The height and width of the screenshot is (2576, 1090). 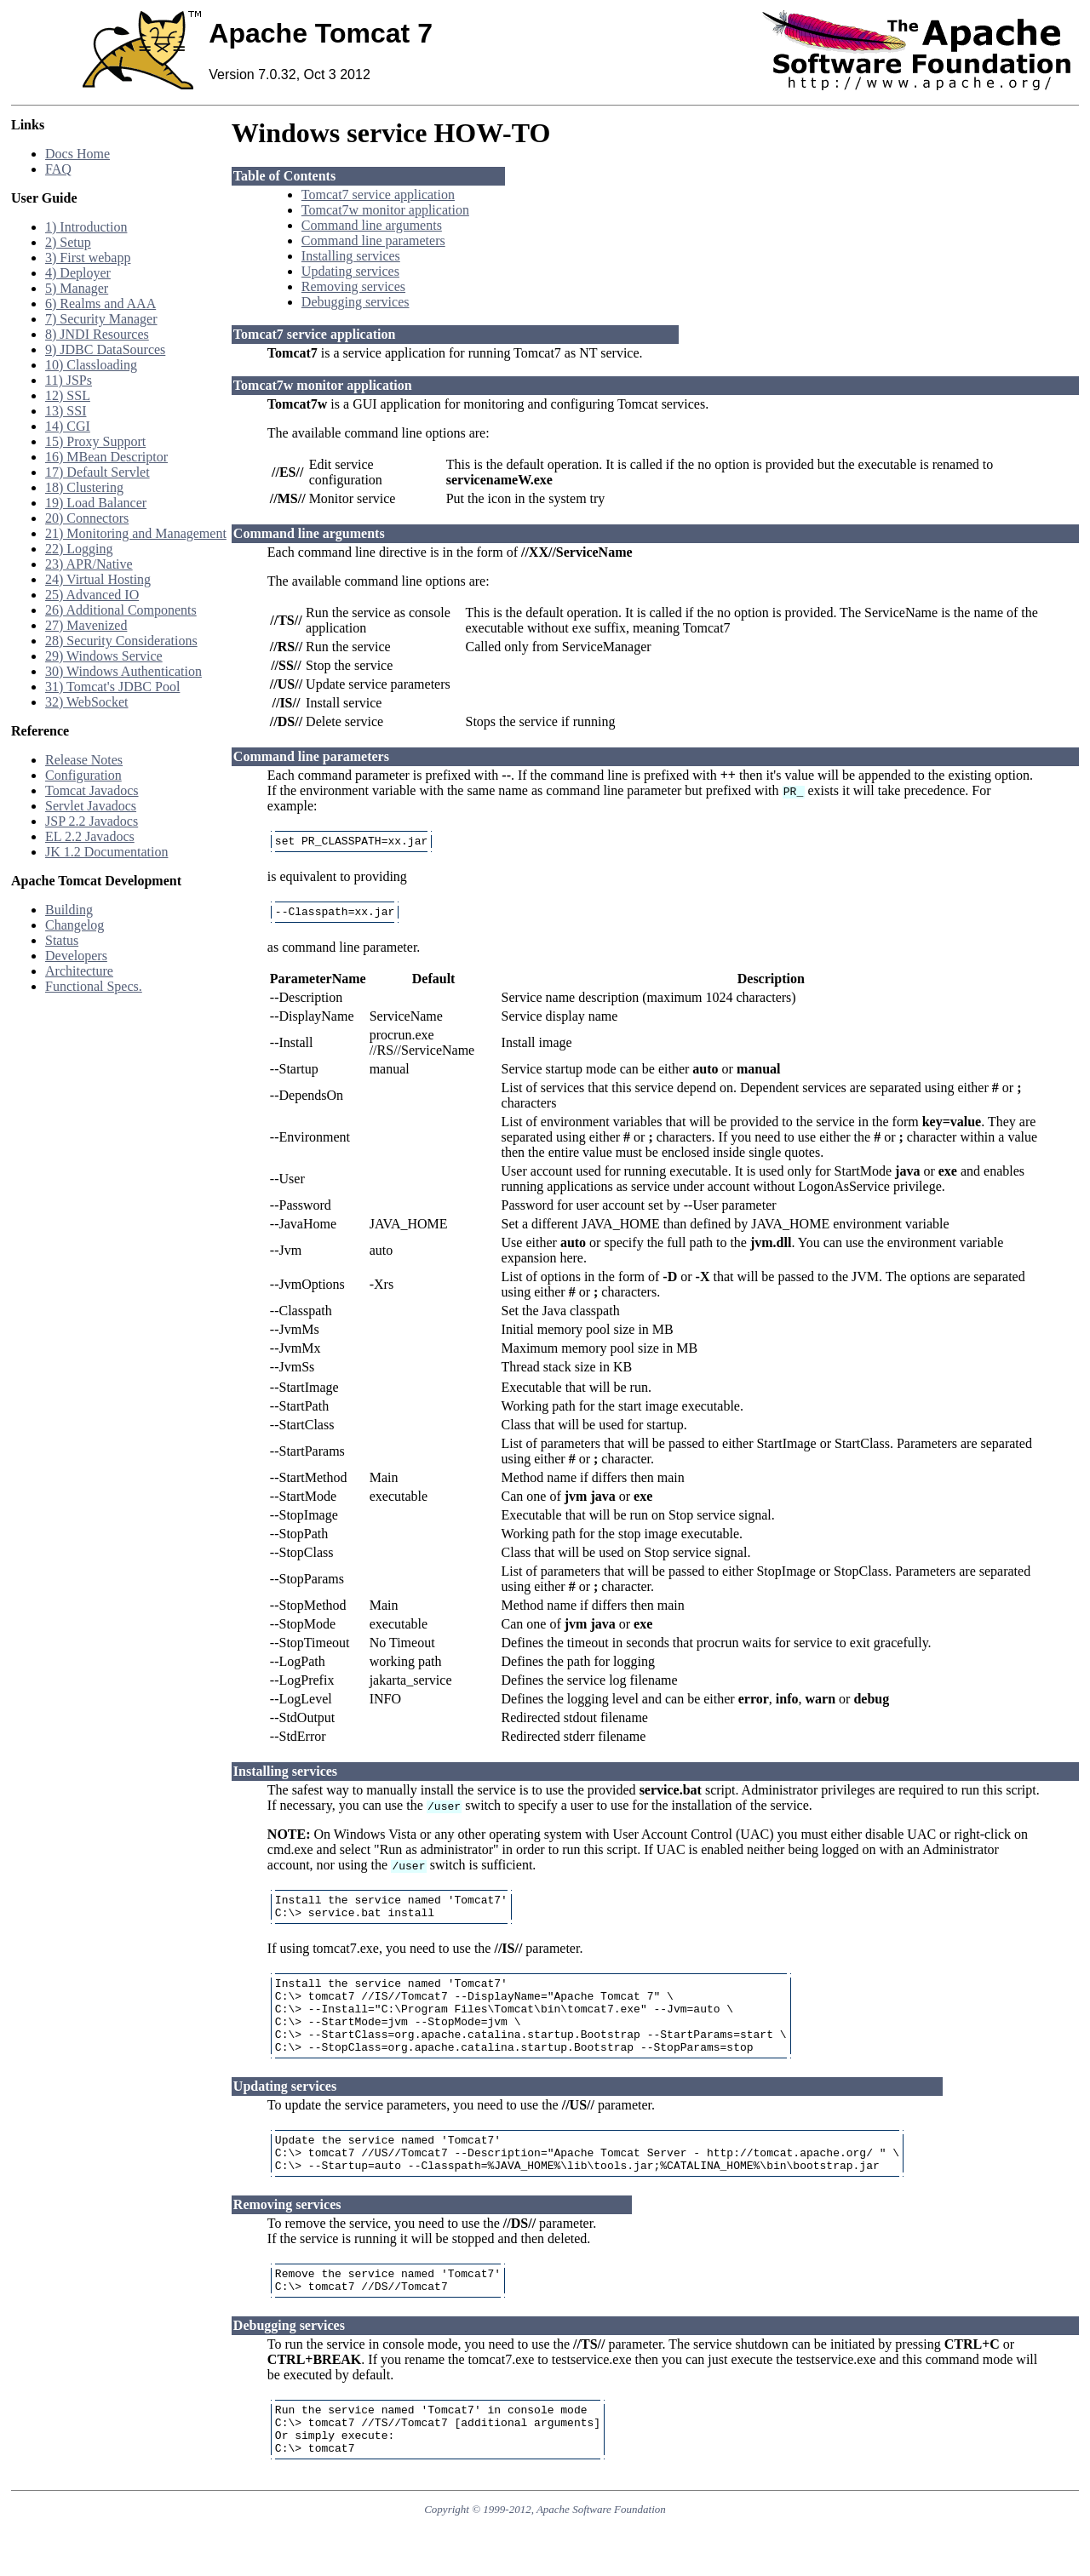 I want to click on 13) SSI, so click(x=65, y=411).